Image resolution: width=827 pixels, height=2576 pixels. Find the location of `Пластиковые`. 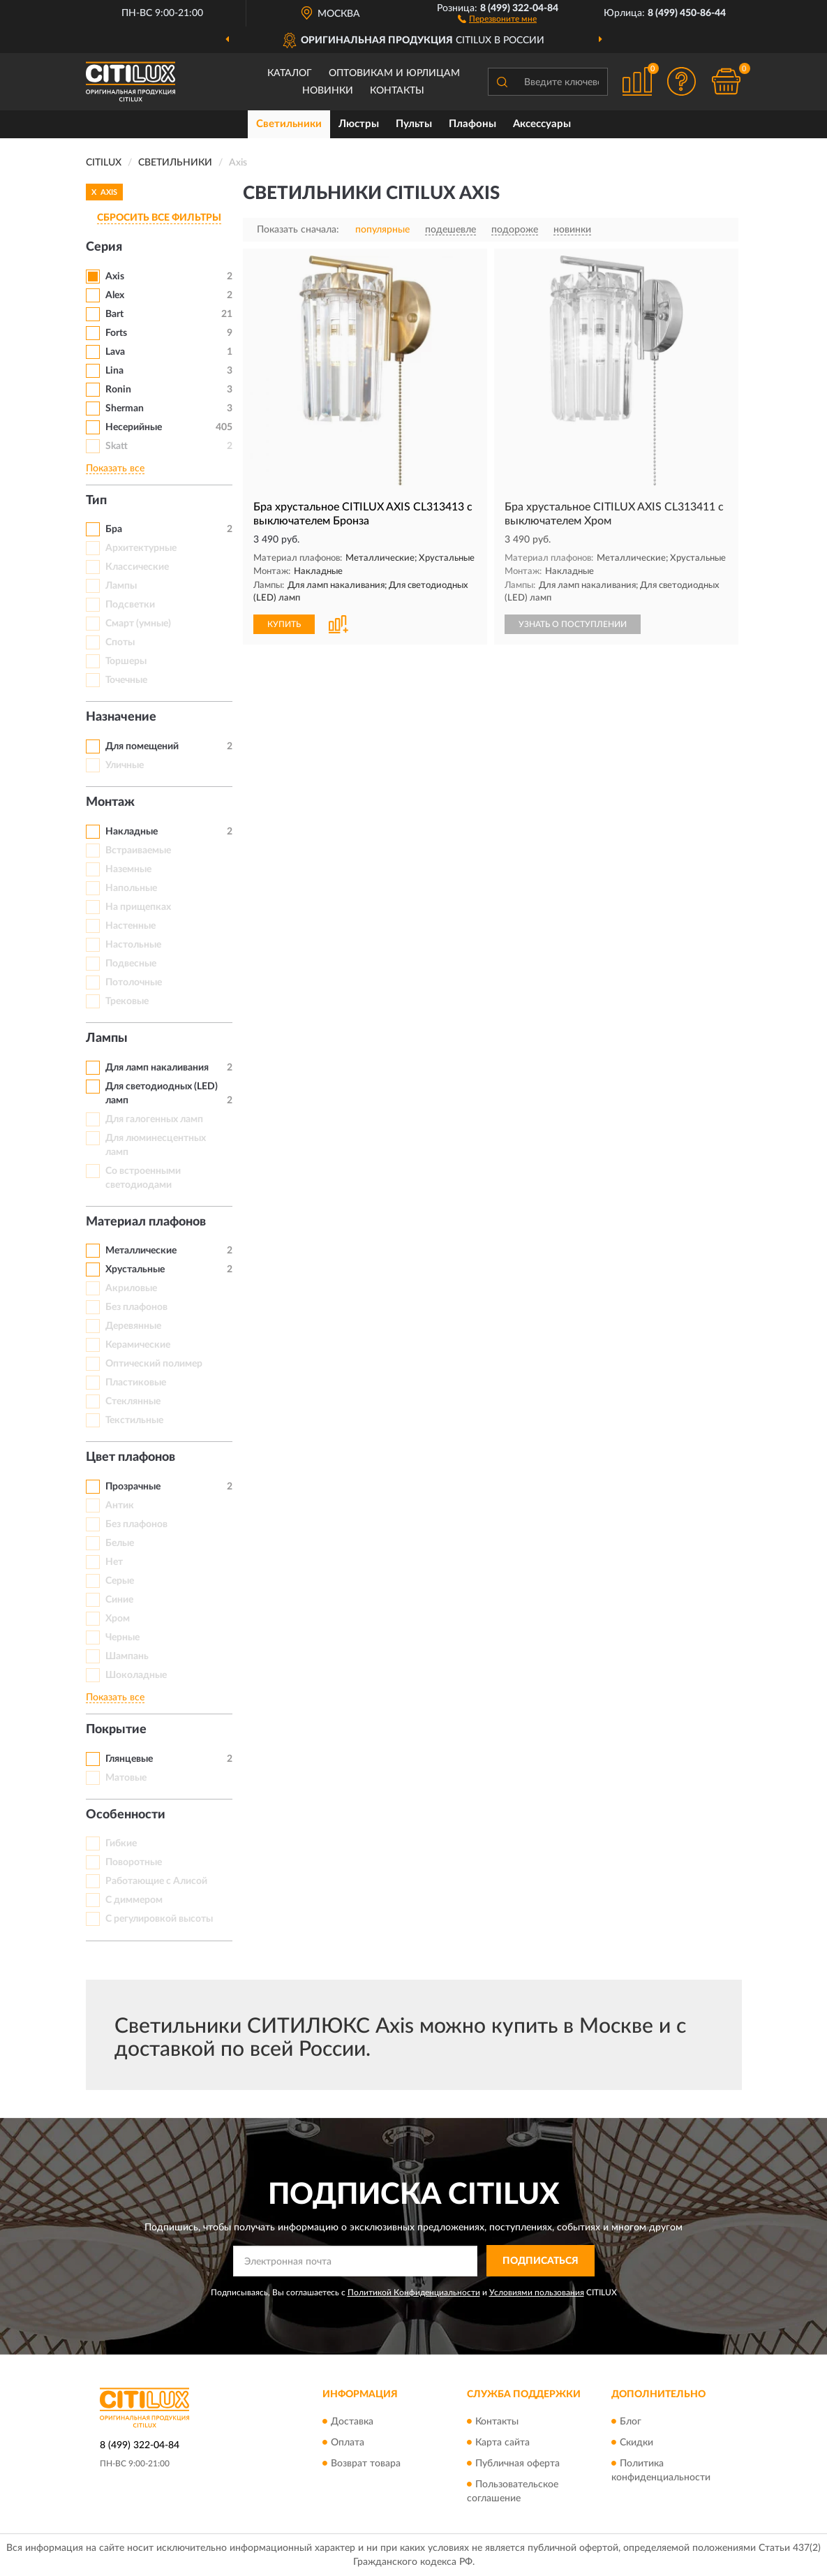

Пластиковые is located at coordinates (135, 1383).